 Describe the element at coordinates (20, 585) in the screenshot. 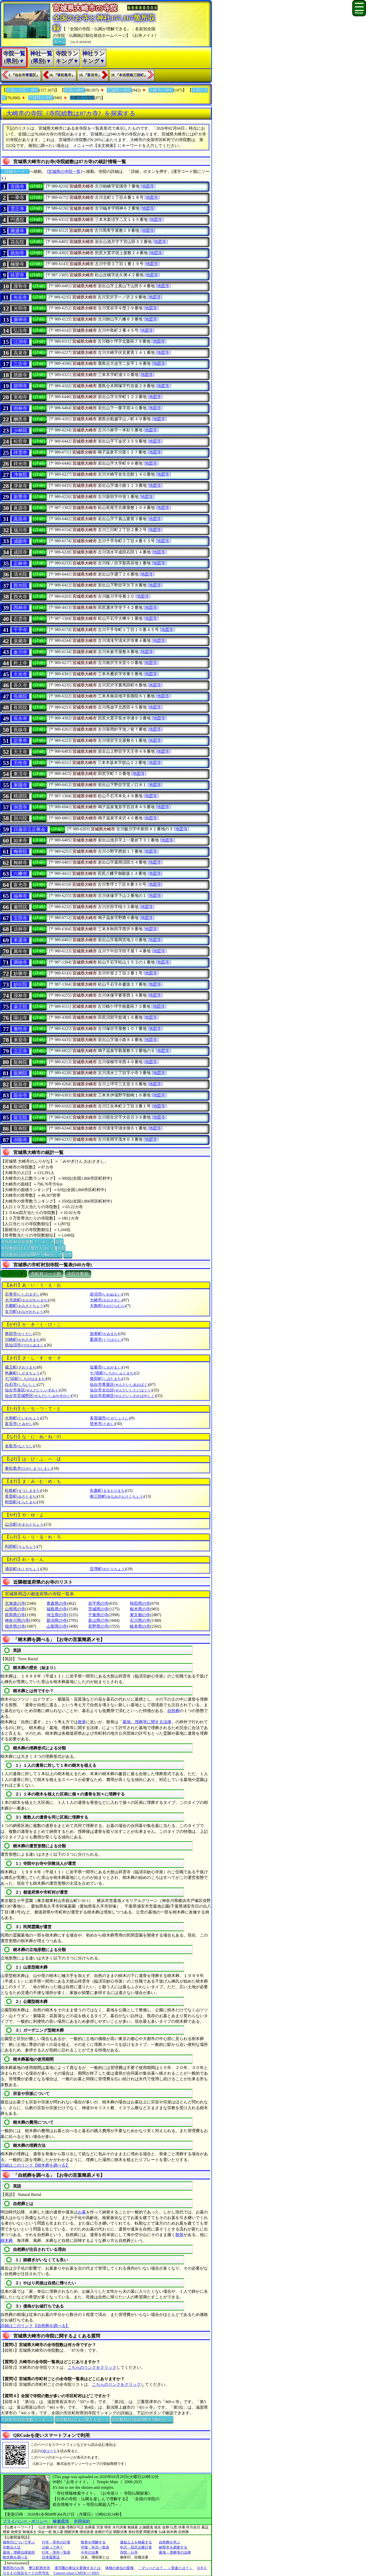

I see `西光院` at that location.